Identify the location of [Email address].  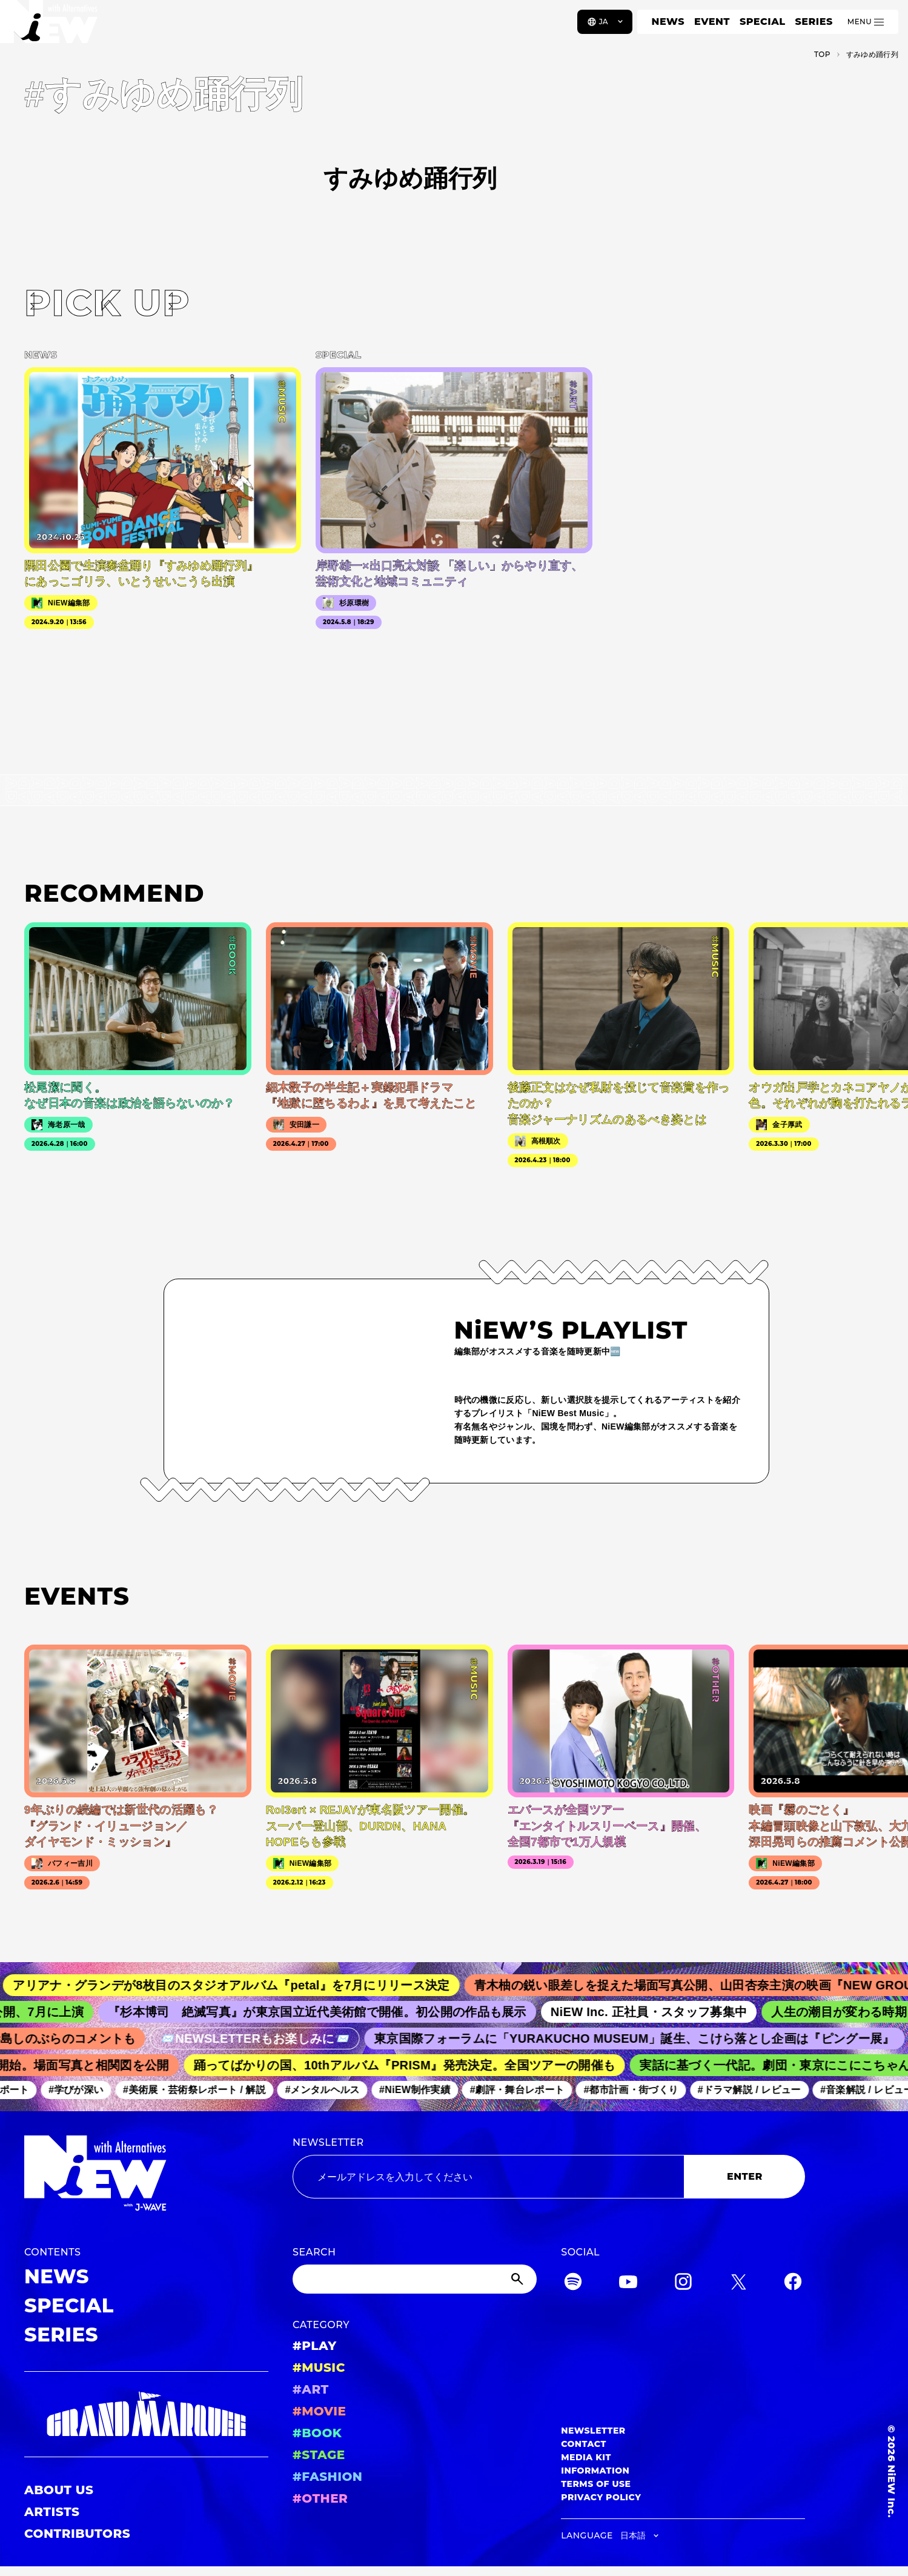
(488, 2176).